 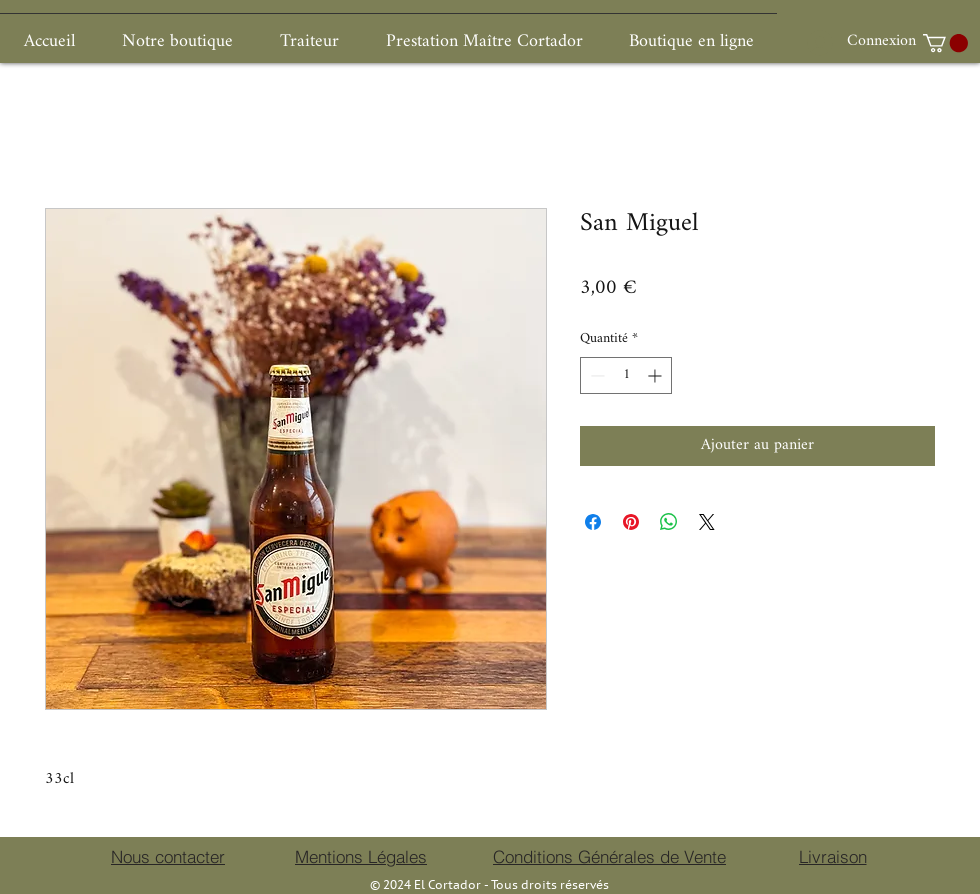 I want to click on [spinbutton], so click(x=626, y=375).